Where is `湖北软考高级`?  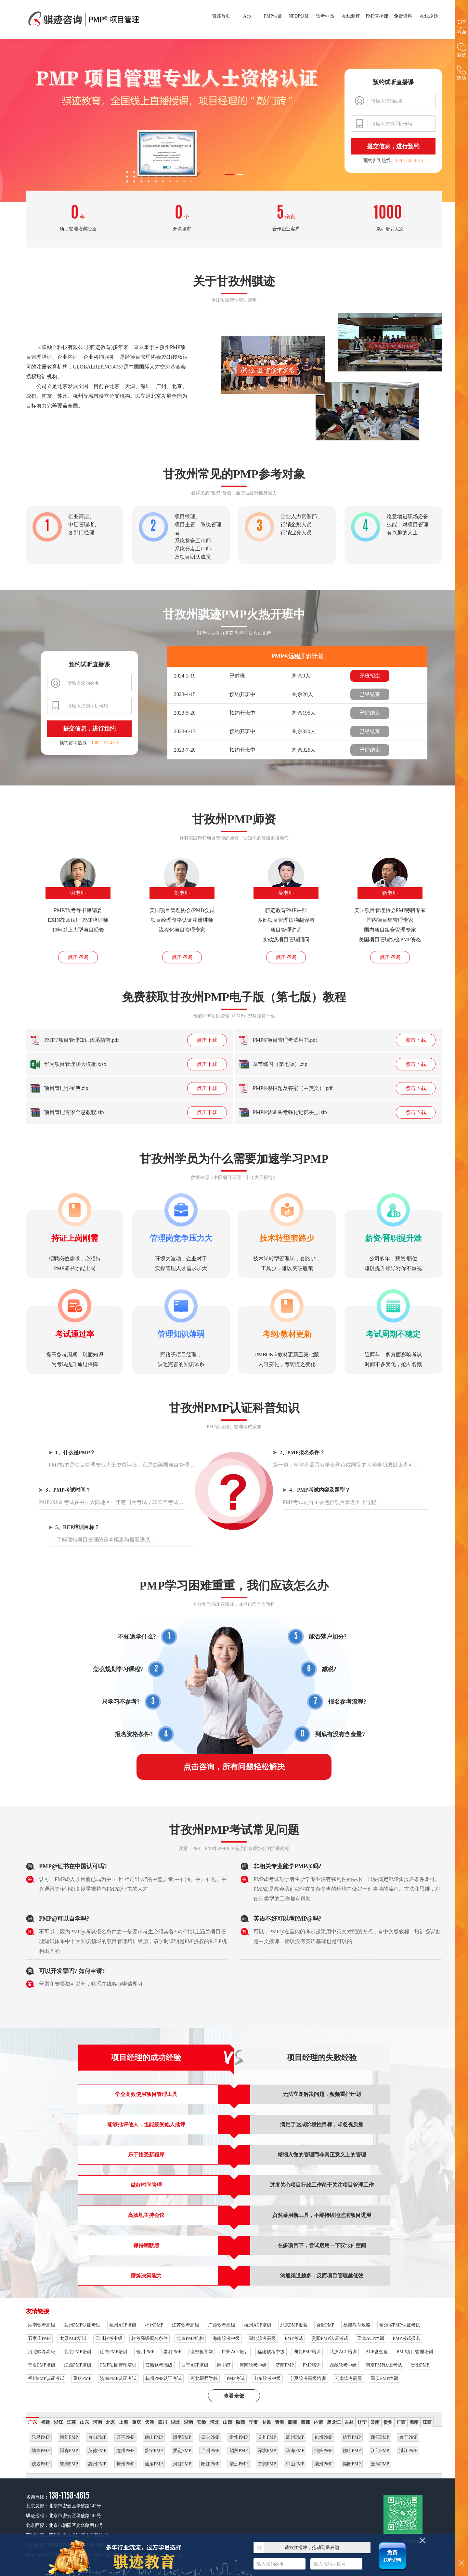
湖北软考高级 is located at coordinates (262, 2338).